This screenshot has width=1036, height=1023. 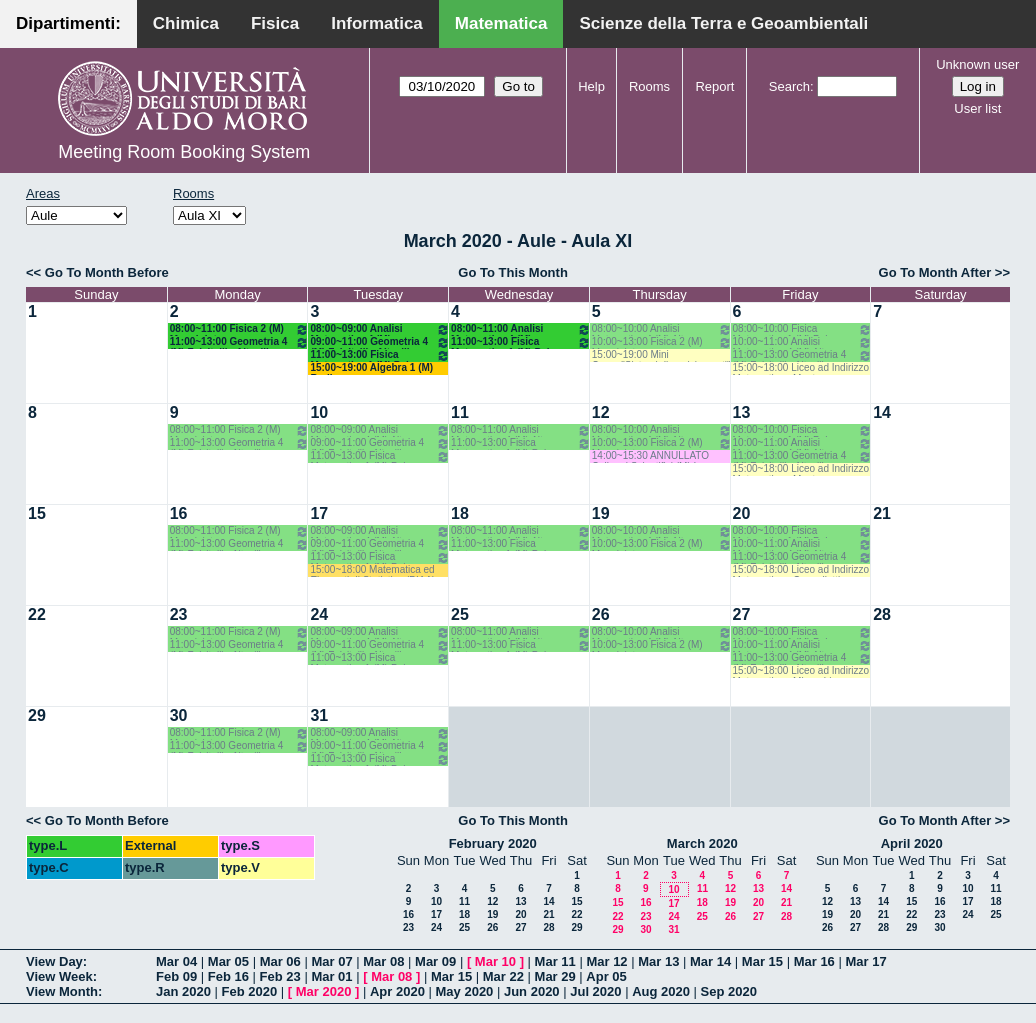 What do you see at coordinates (59, 976) in the screenshot?
I see `View Week` at bounding box center [59, 976].